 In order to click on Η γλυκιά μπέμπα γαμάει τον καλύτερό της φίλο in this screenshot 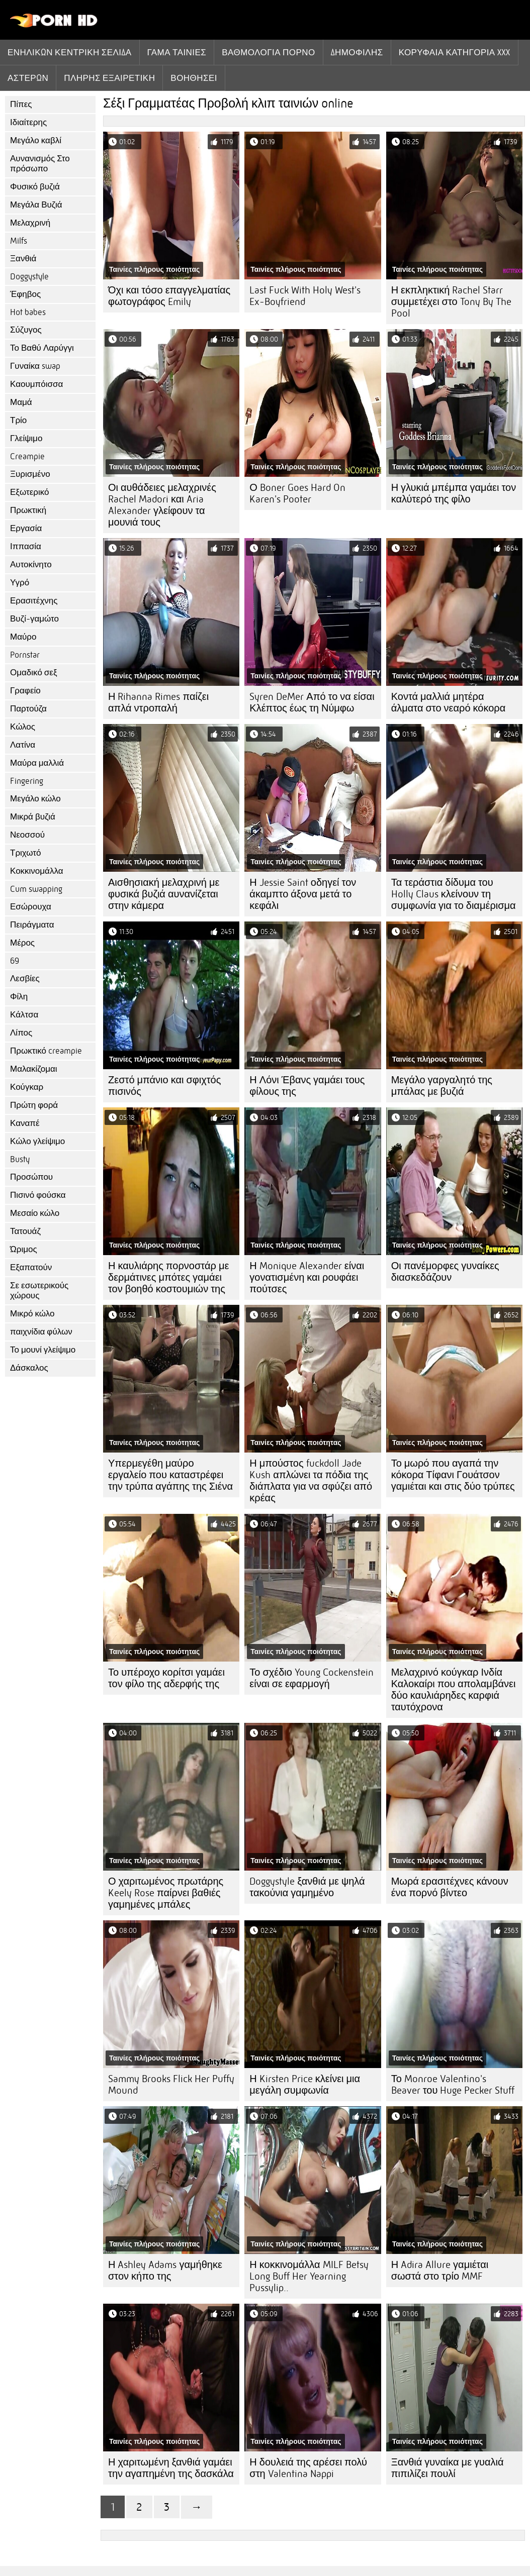, I will do `click(453, 493)`.